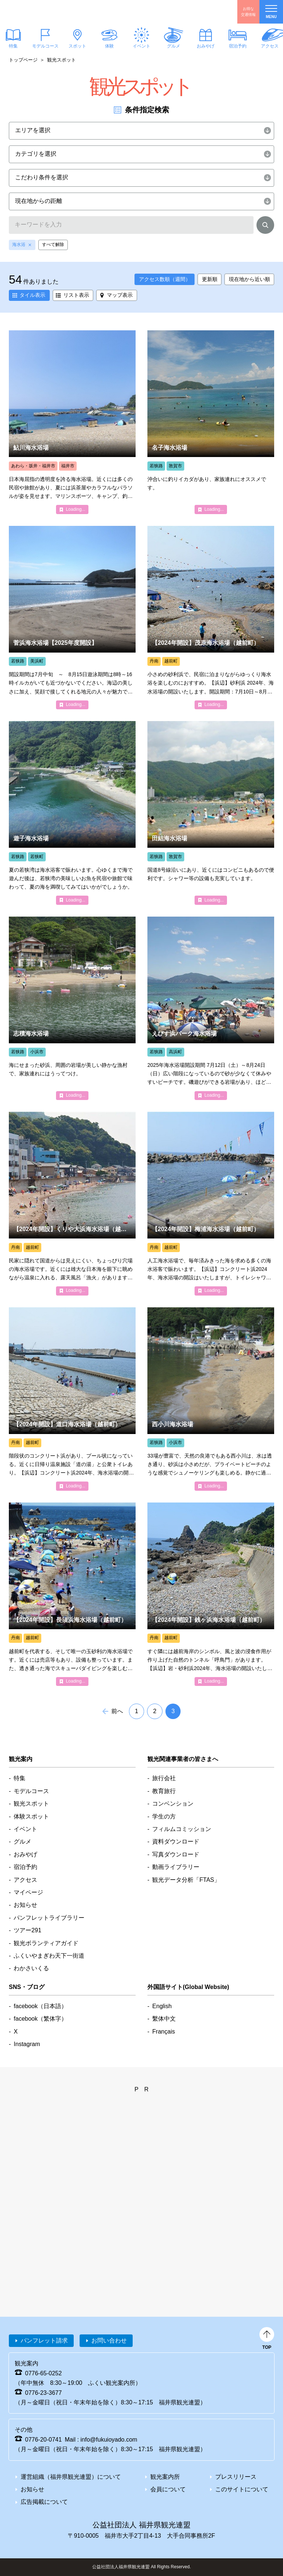 This screenshot has height=2576, width=283. What do you see at coordinates (165, 2477) in the screenshot?
I see `観光案内所` at bounding box center [165, 2477].